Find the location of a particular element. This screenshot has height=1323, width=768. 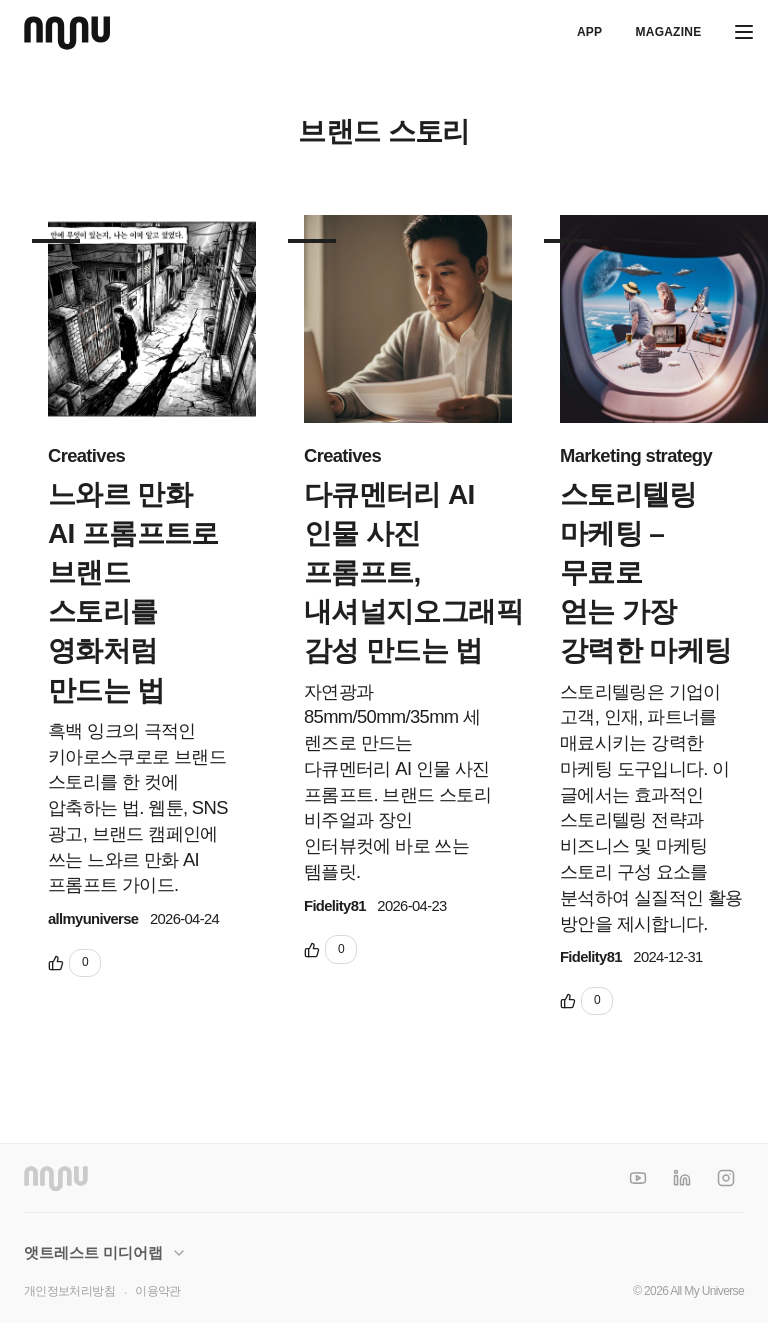

Magazine is located at coordinates (668, 32).